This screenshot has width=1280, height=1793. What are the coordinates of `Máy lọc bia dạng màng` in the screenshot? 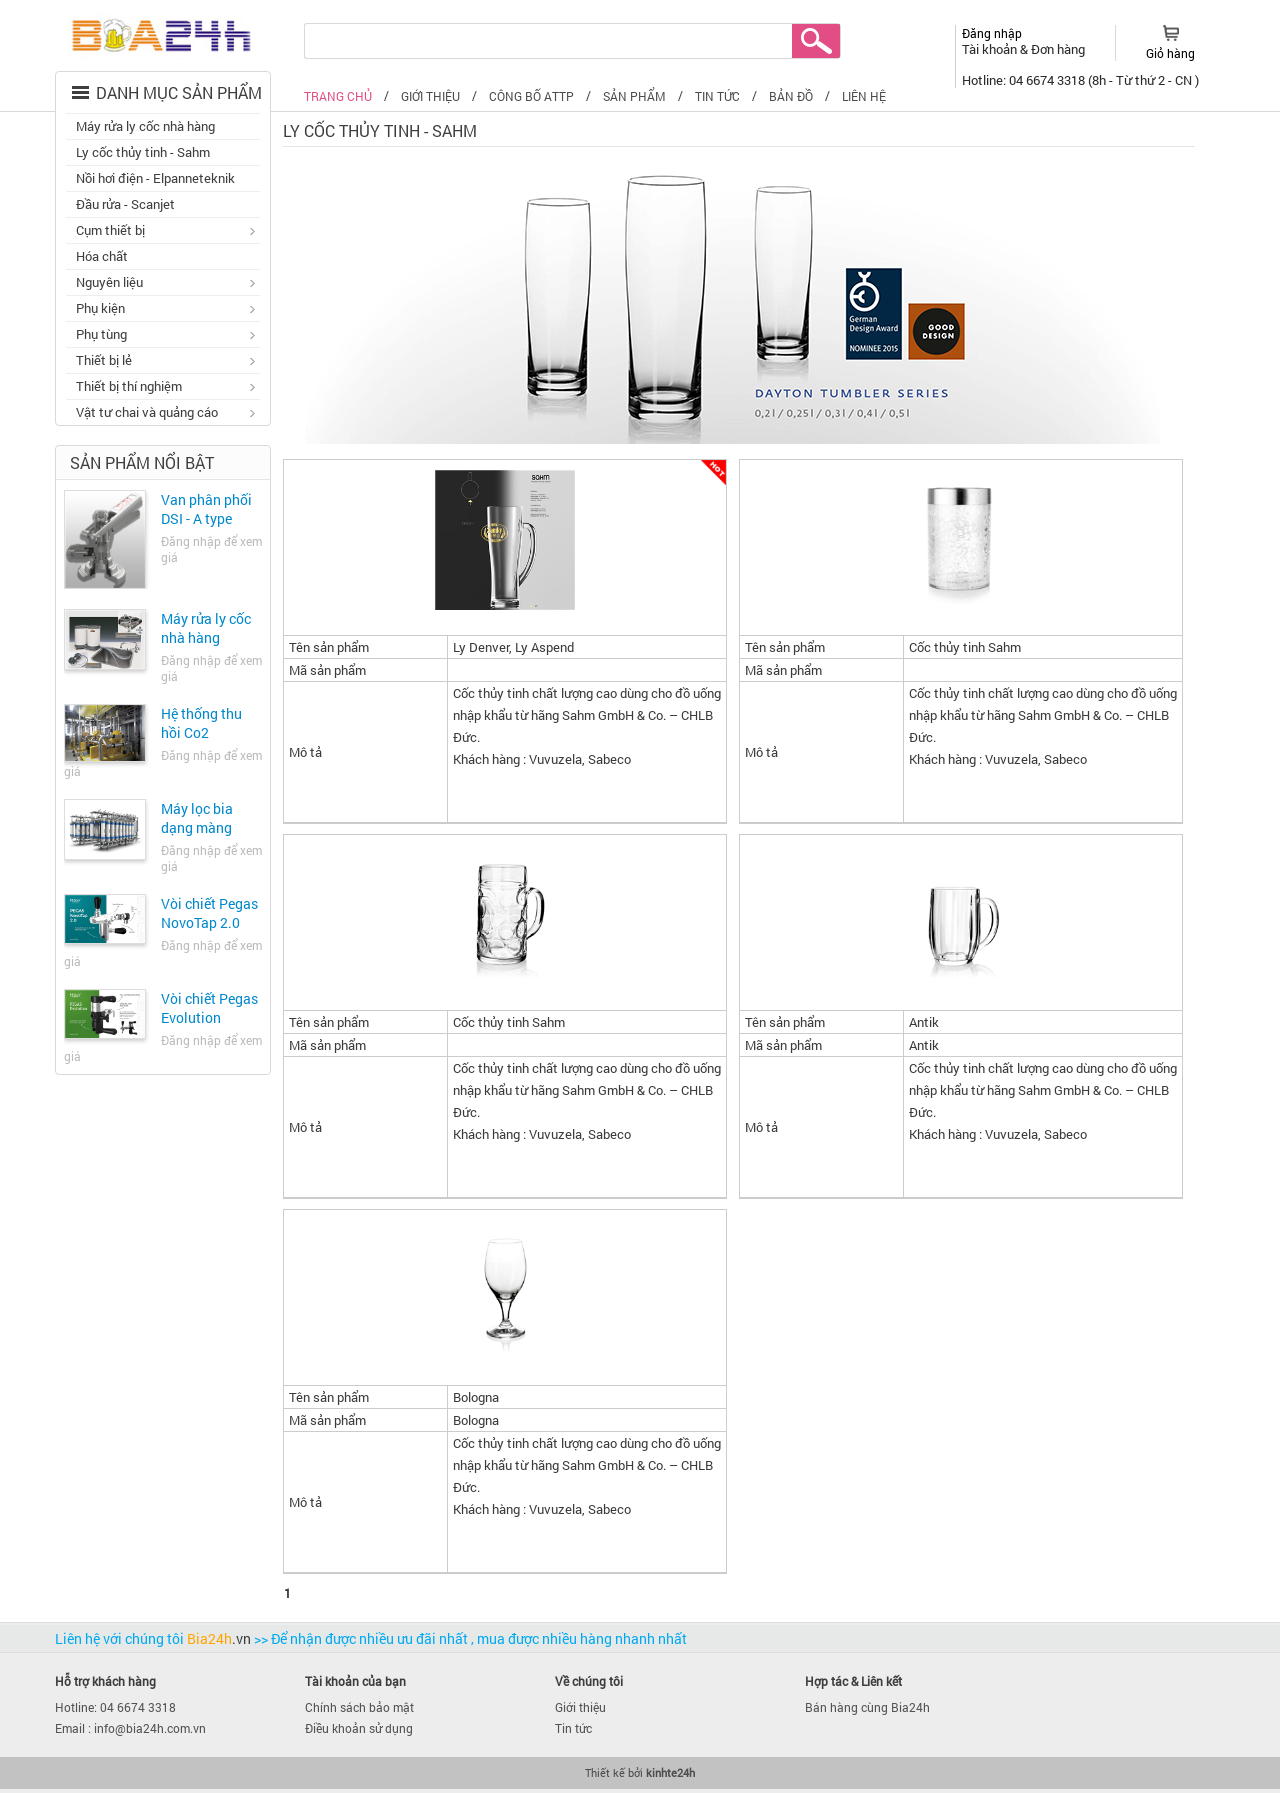 It's located at (197, 818).